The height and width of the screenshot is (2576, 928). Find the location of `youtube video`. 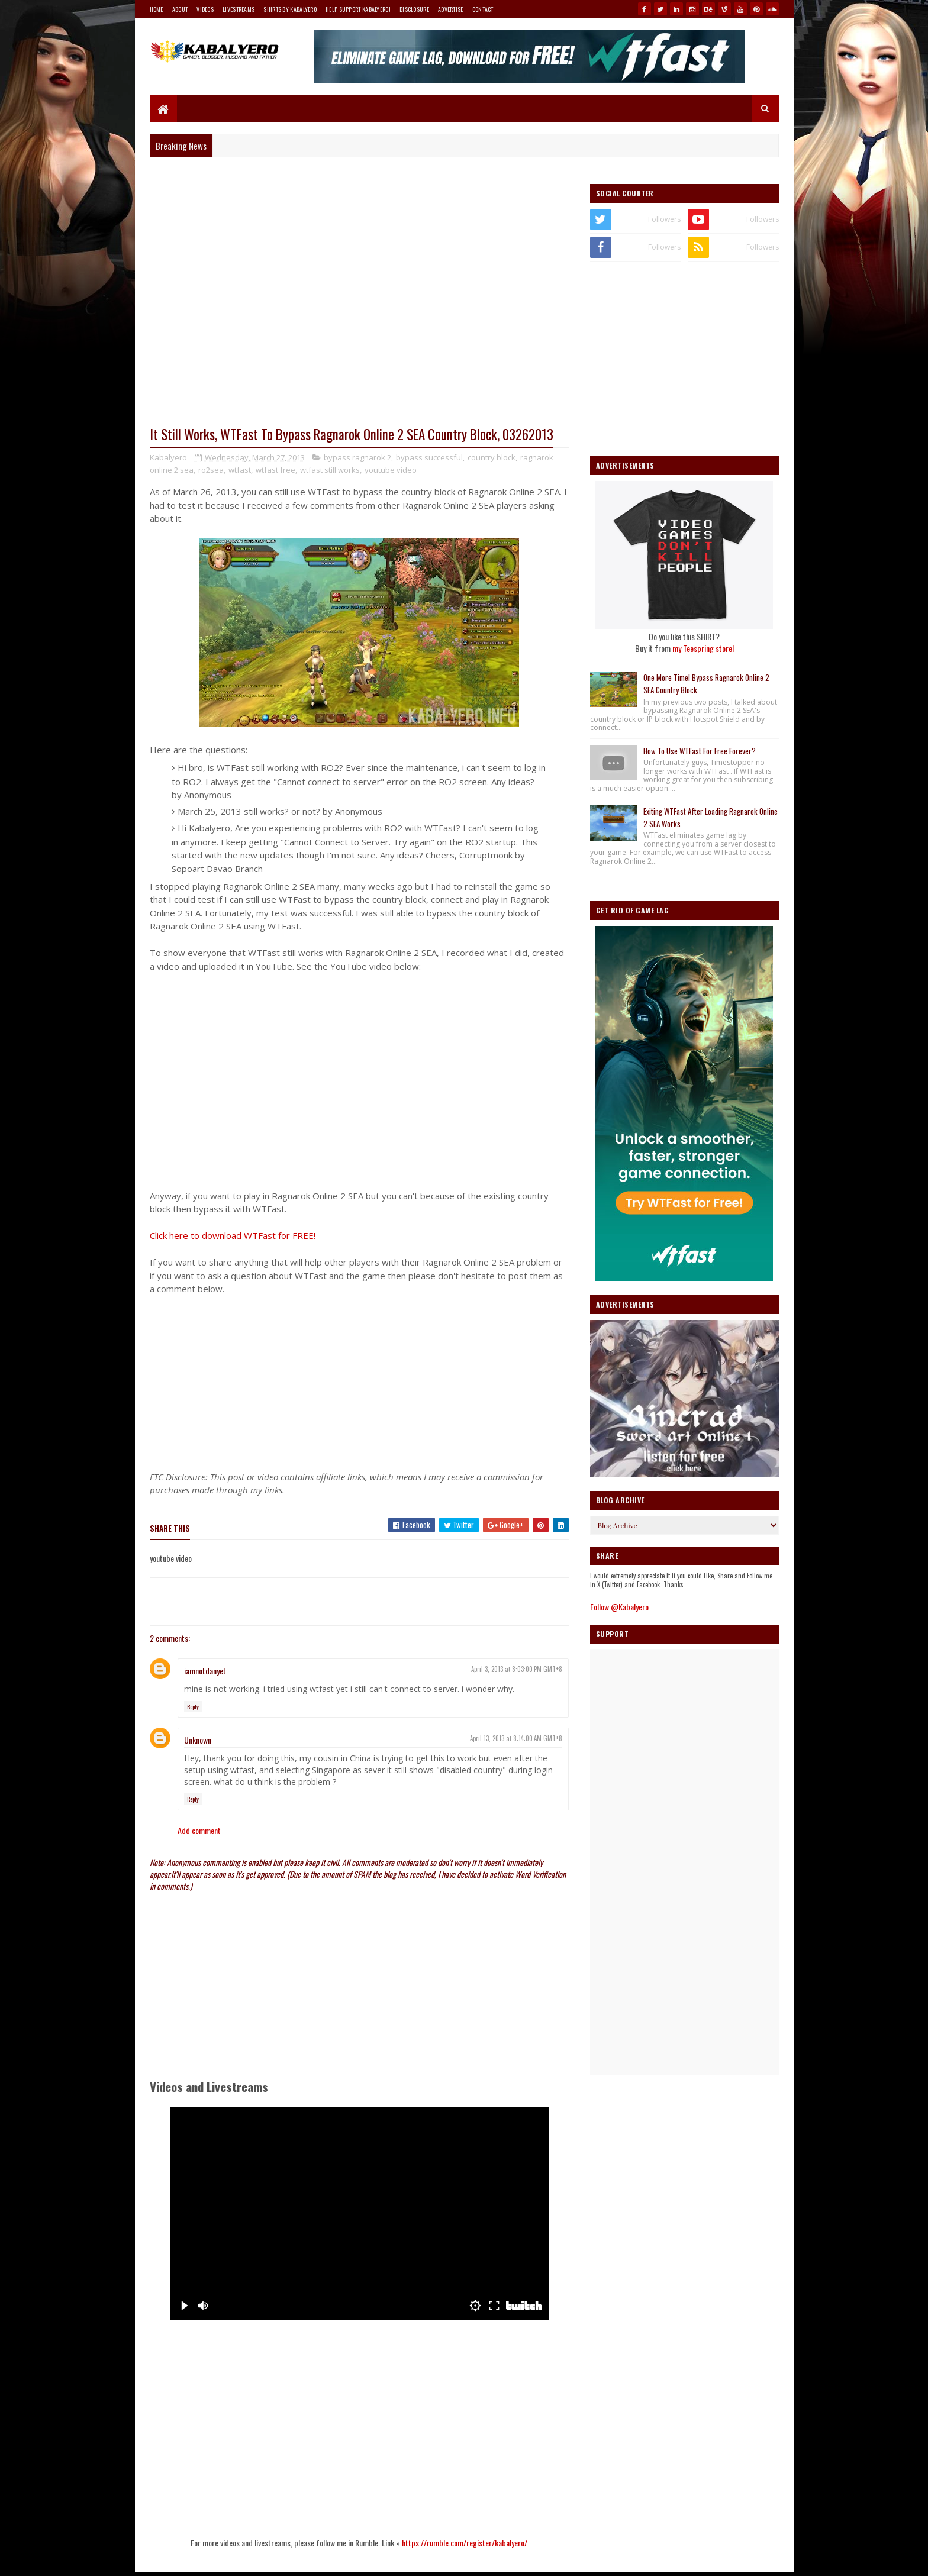

youtube video is located at coordinates (391, 469).